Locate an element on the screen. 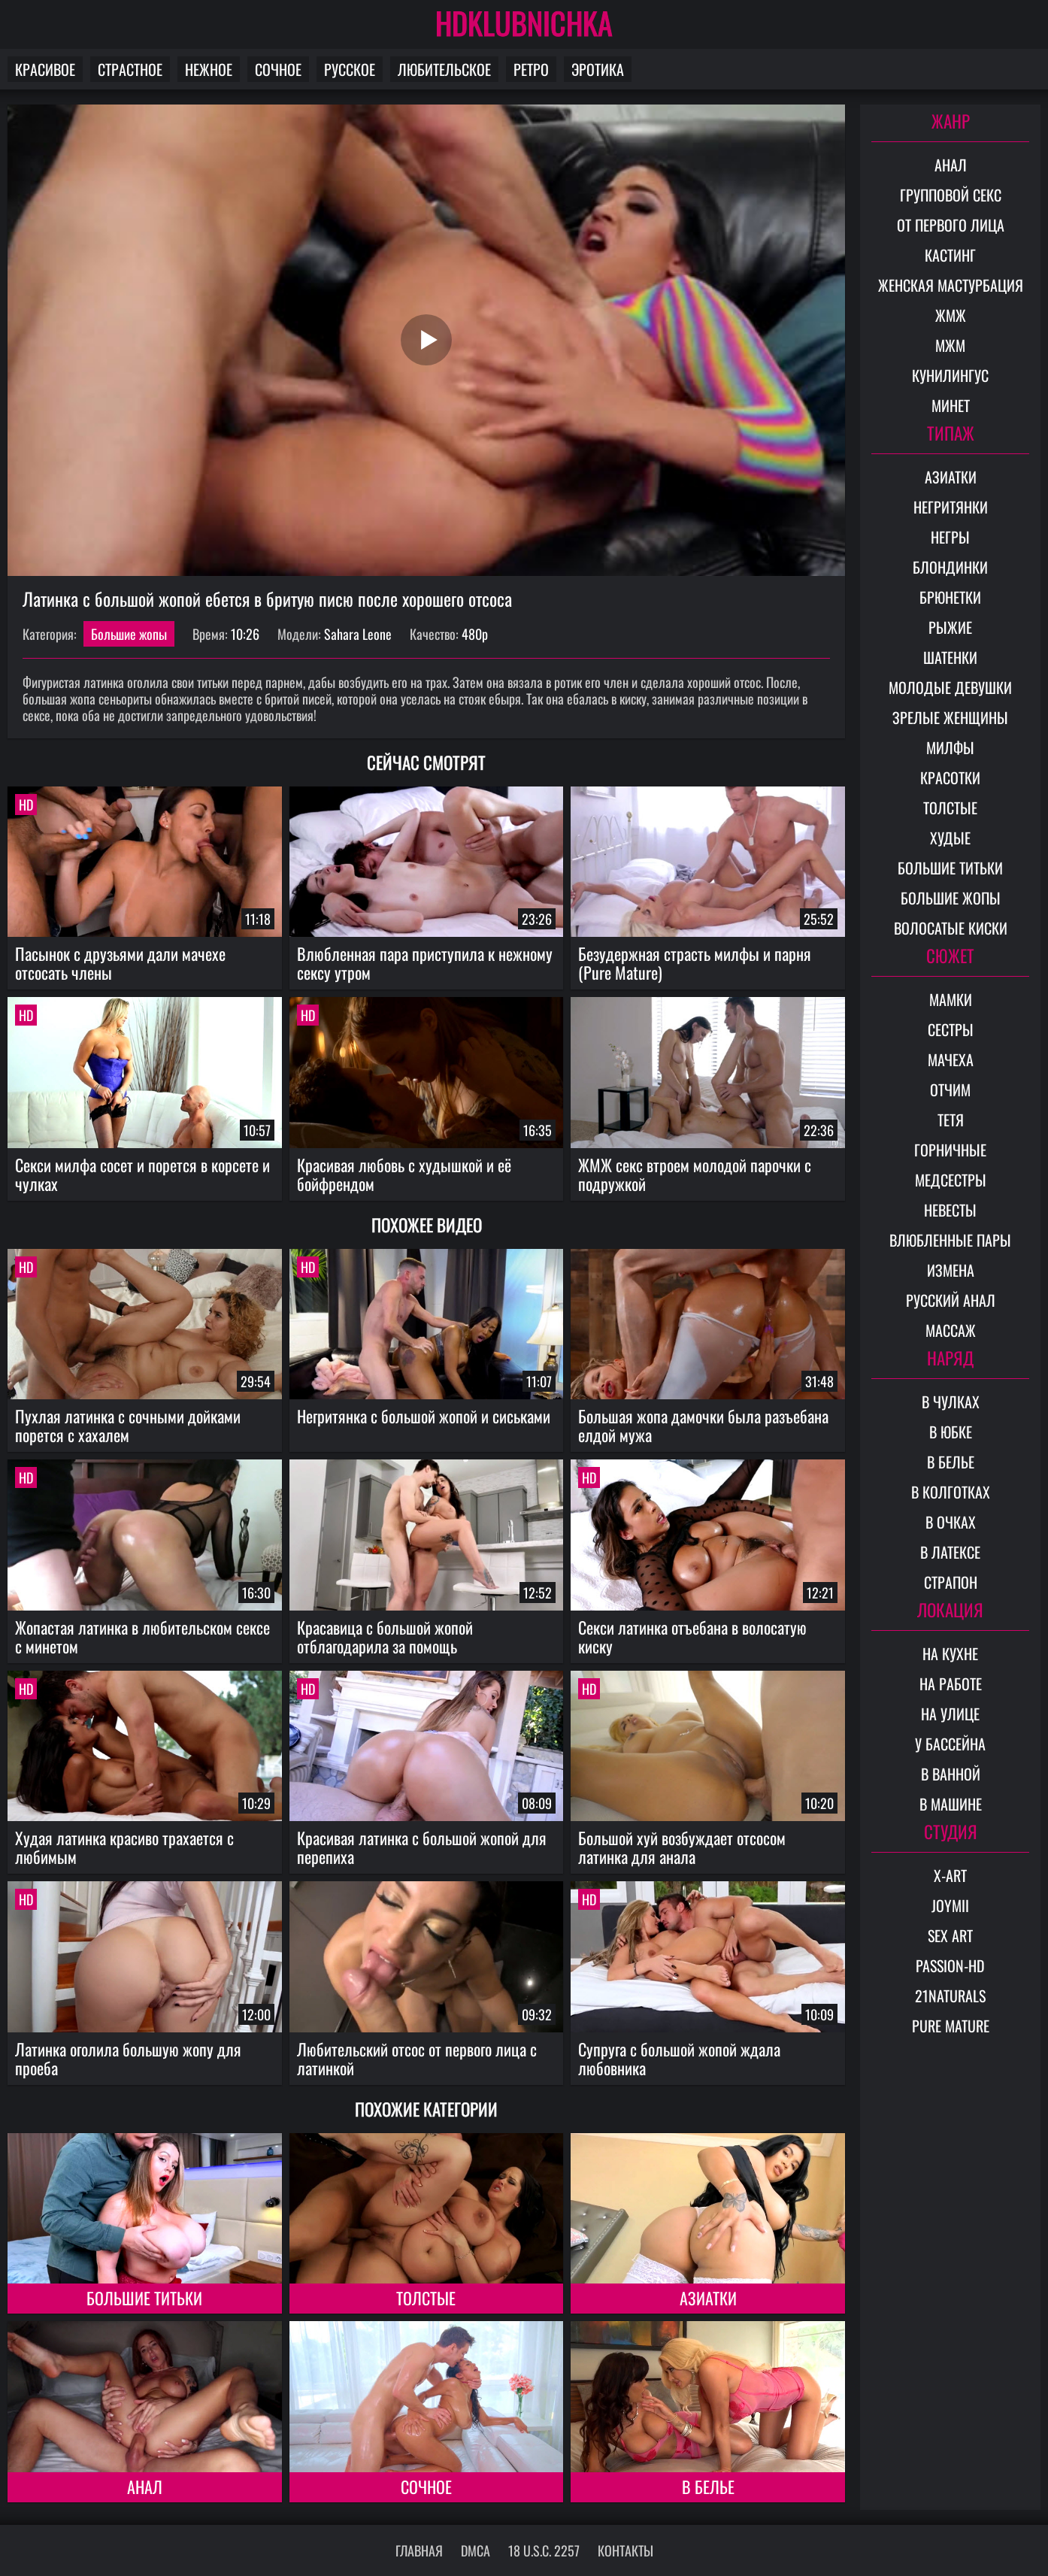 This screenshot has height=2576, width=1048. На работе is located at coordinates (950, 1683).